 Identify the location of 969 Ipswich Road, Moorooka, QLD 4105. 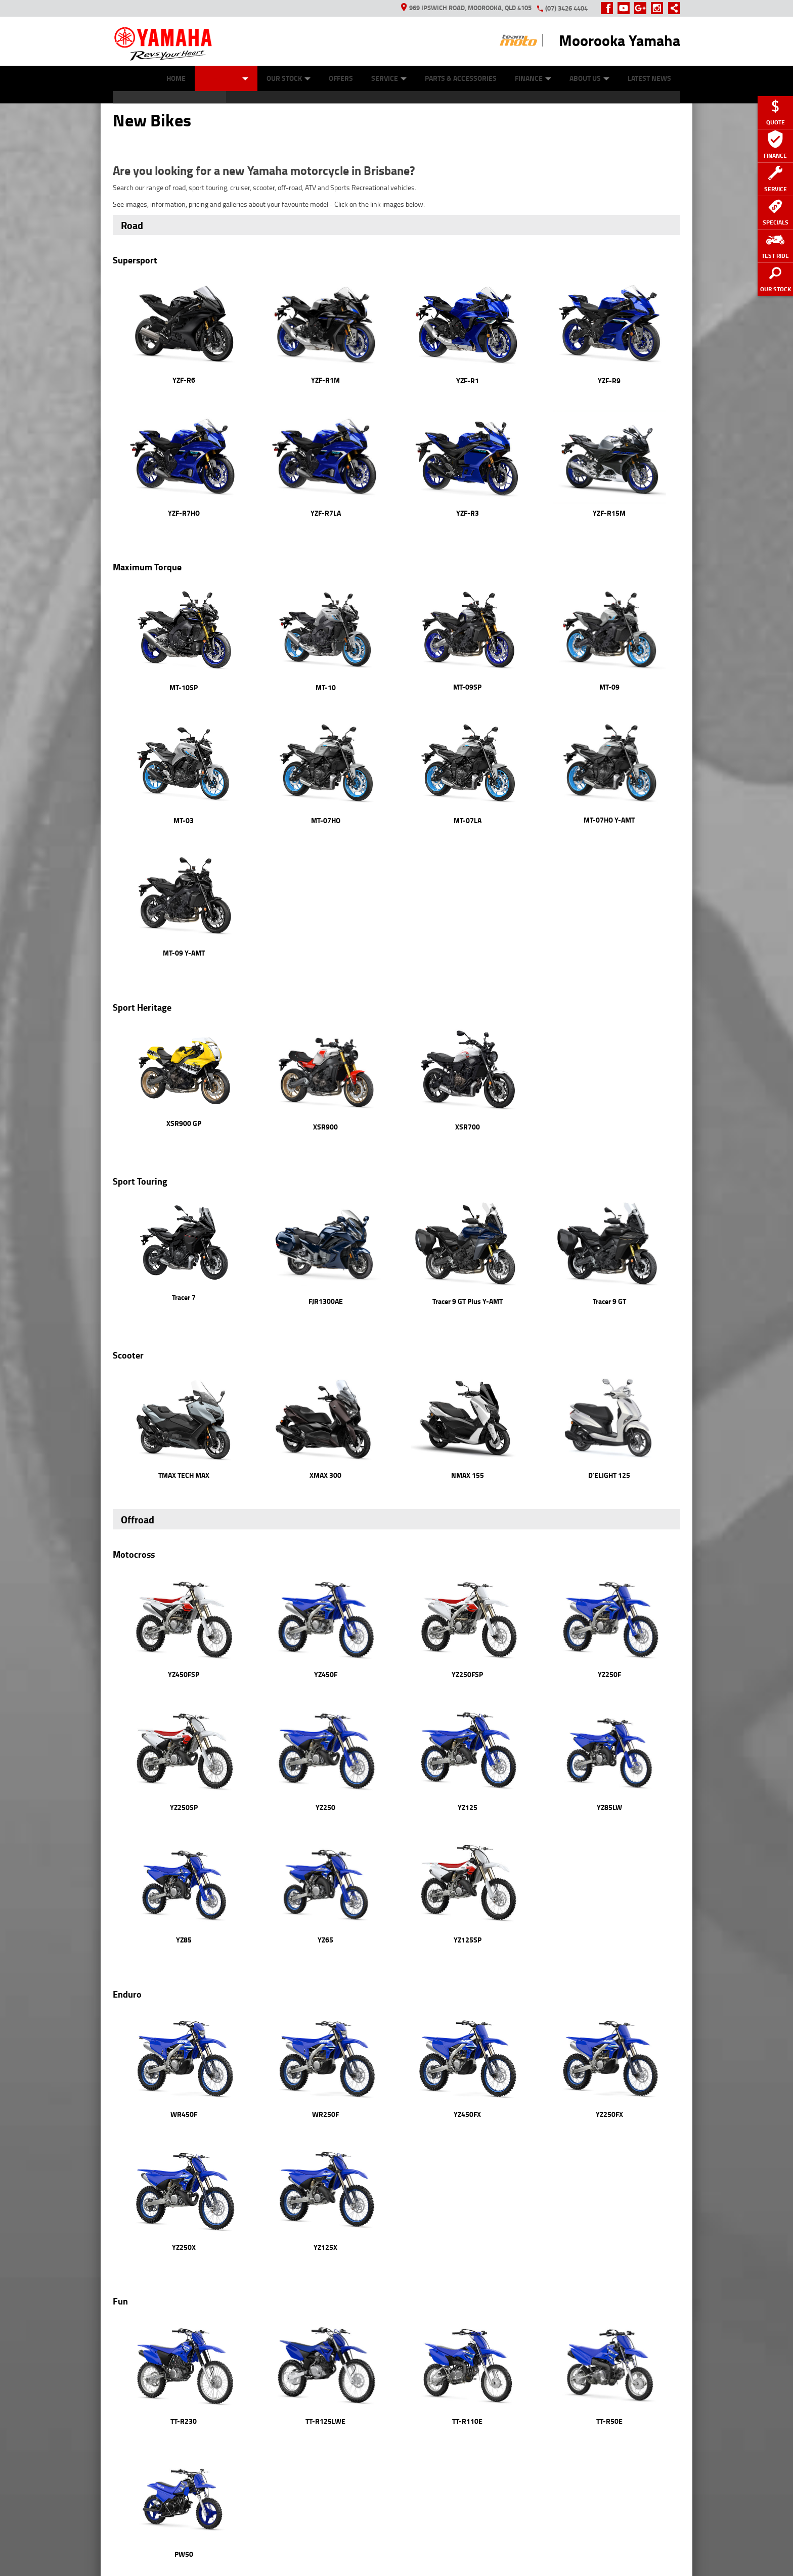
(466, 8).